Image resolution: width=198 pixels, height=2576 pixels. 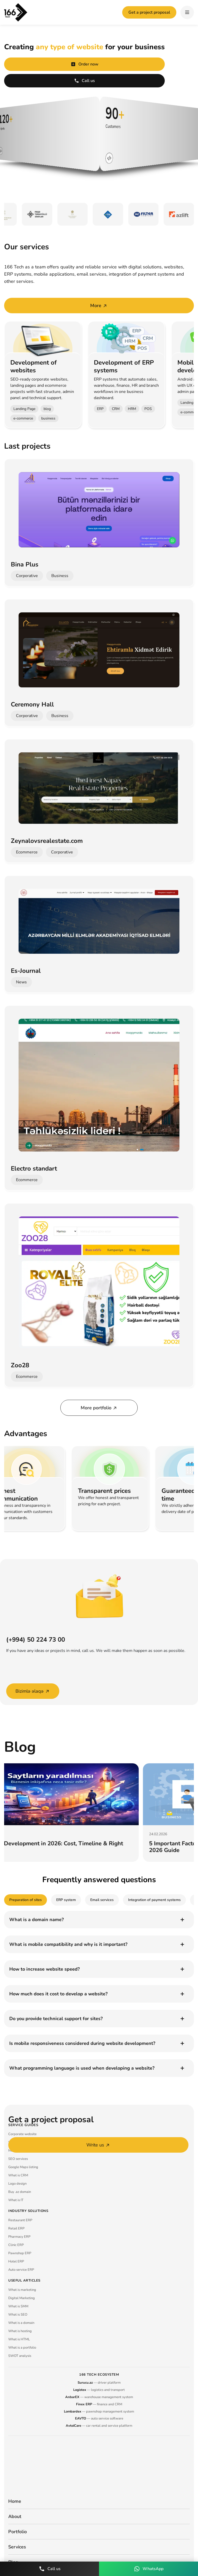 What do you see at coordinates (32, 1691) in the screenshot?
I see `Bizimlə əlaqə` at bounding box center [32, 1691].